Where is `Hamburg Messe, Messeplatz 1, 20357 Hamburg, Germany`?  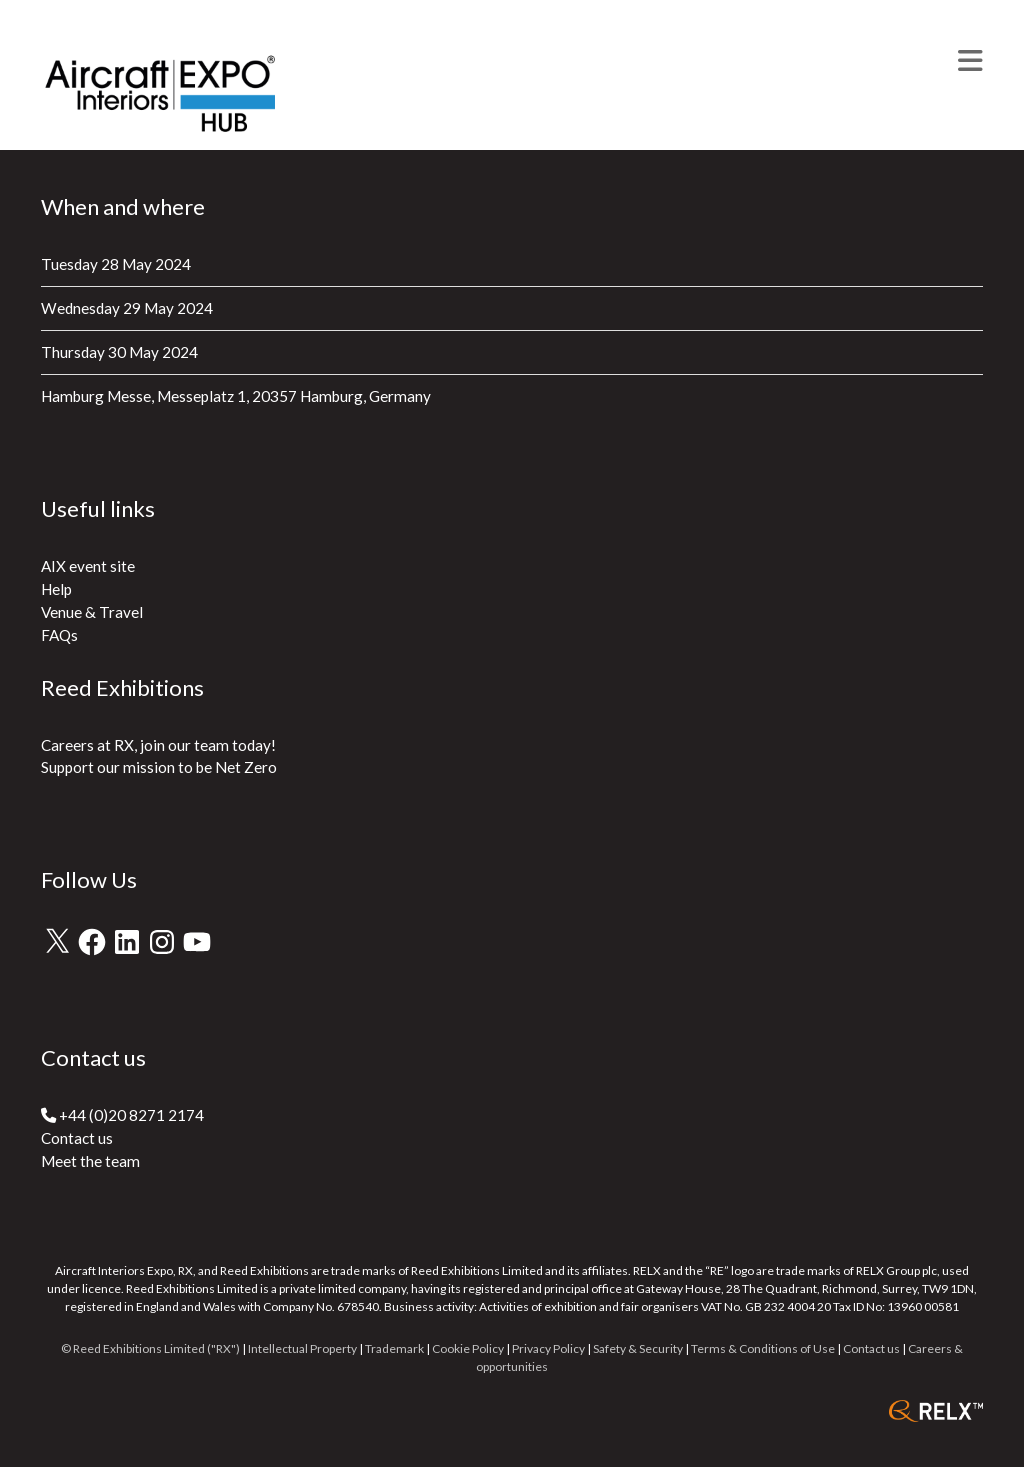 Hamburg Messe, Messeplatz 1, 20357 Hamburg, Germany is located at coordinates (236, 396).